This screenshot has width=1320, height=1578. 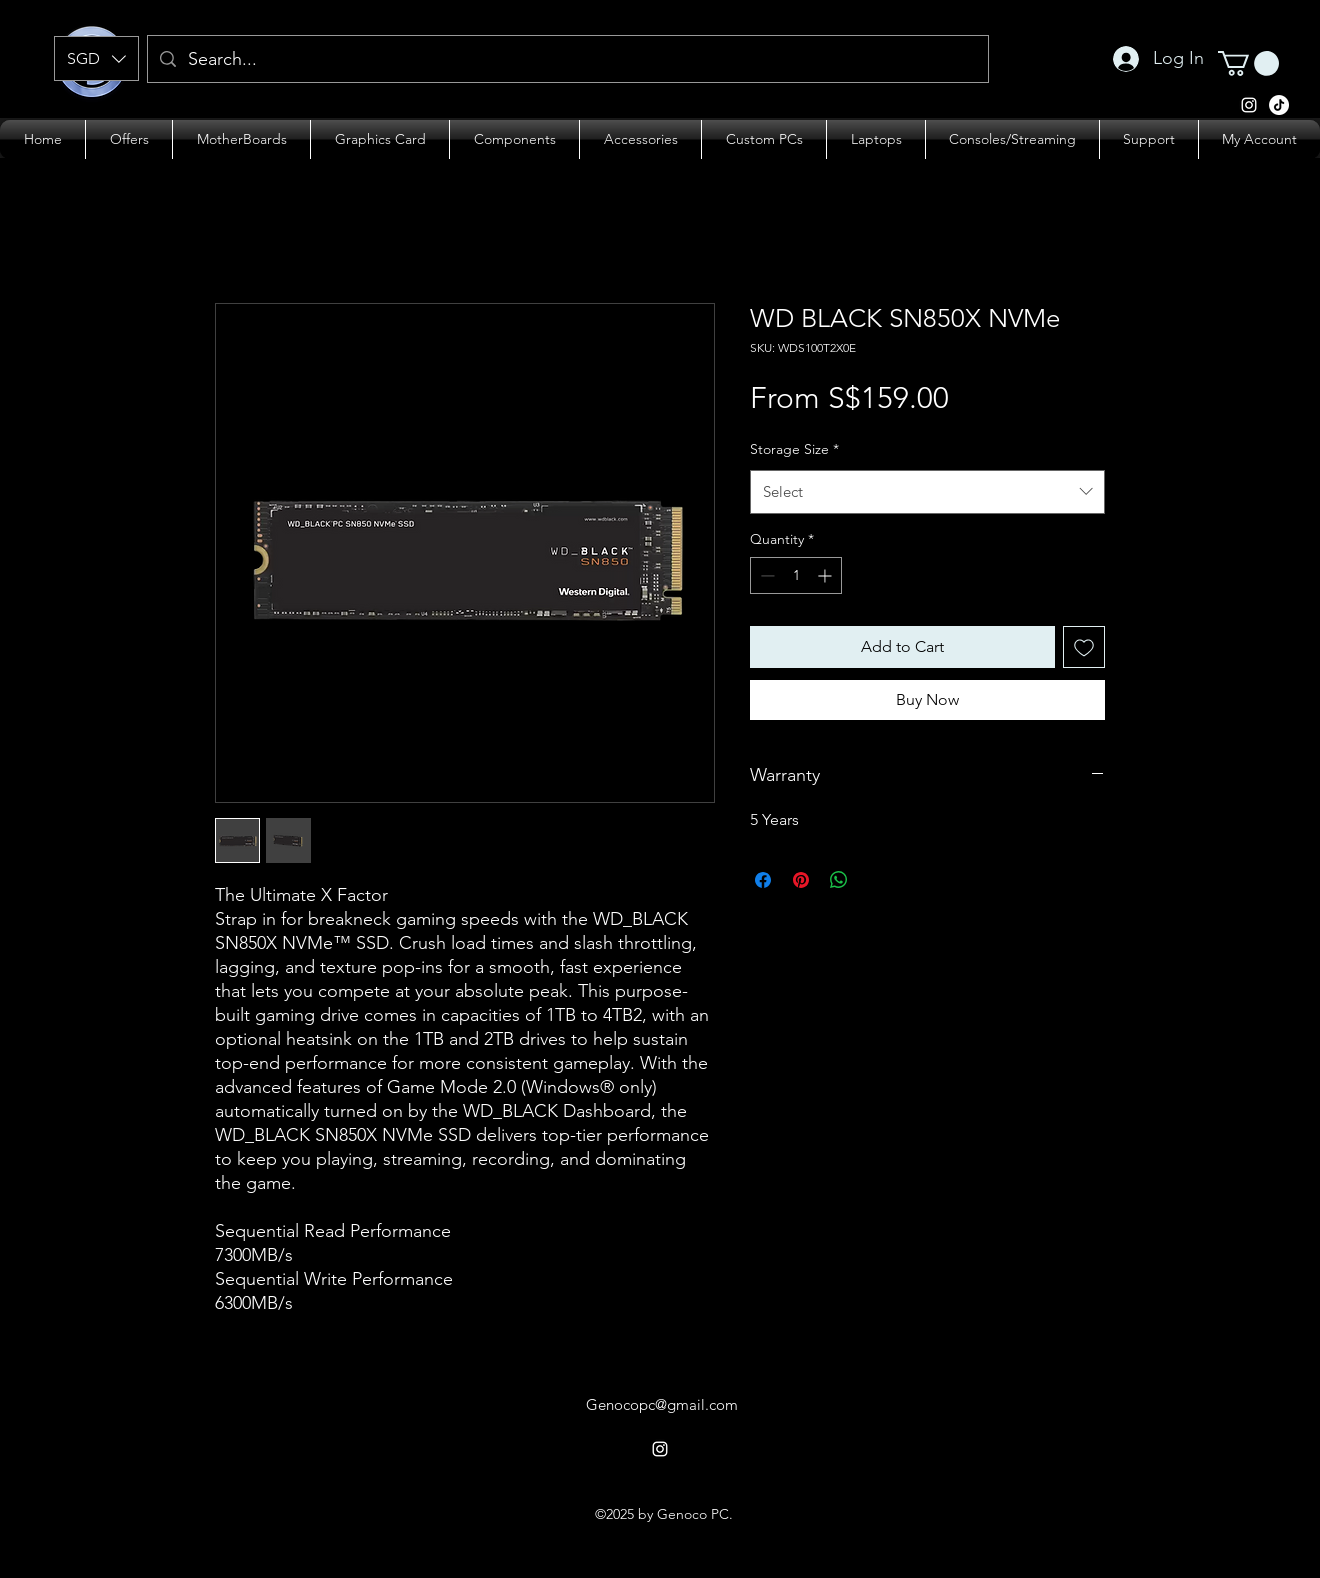 I want to click on [Increment], so click(x=826, y=575).